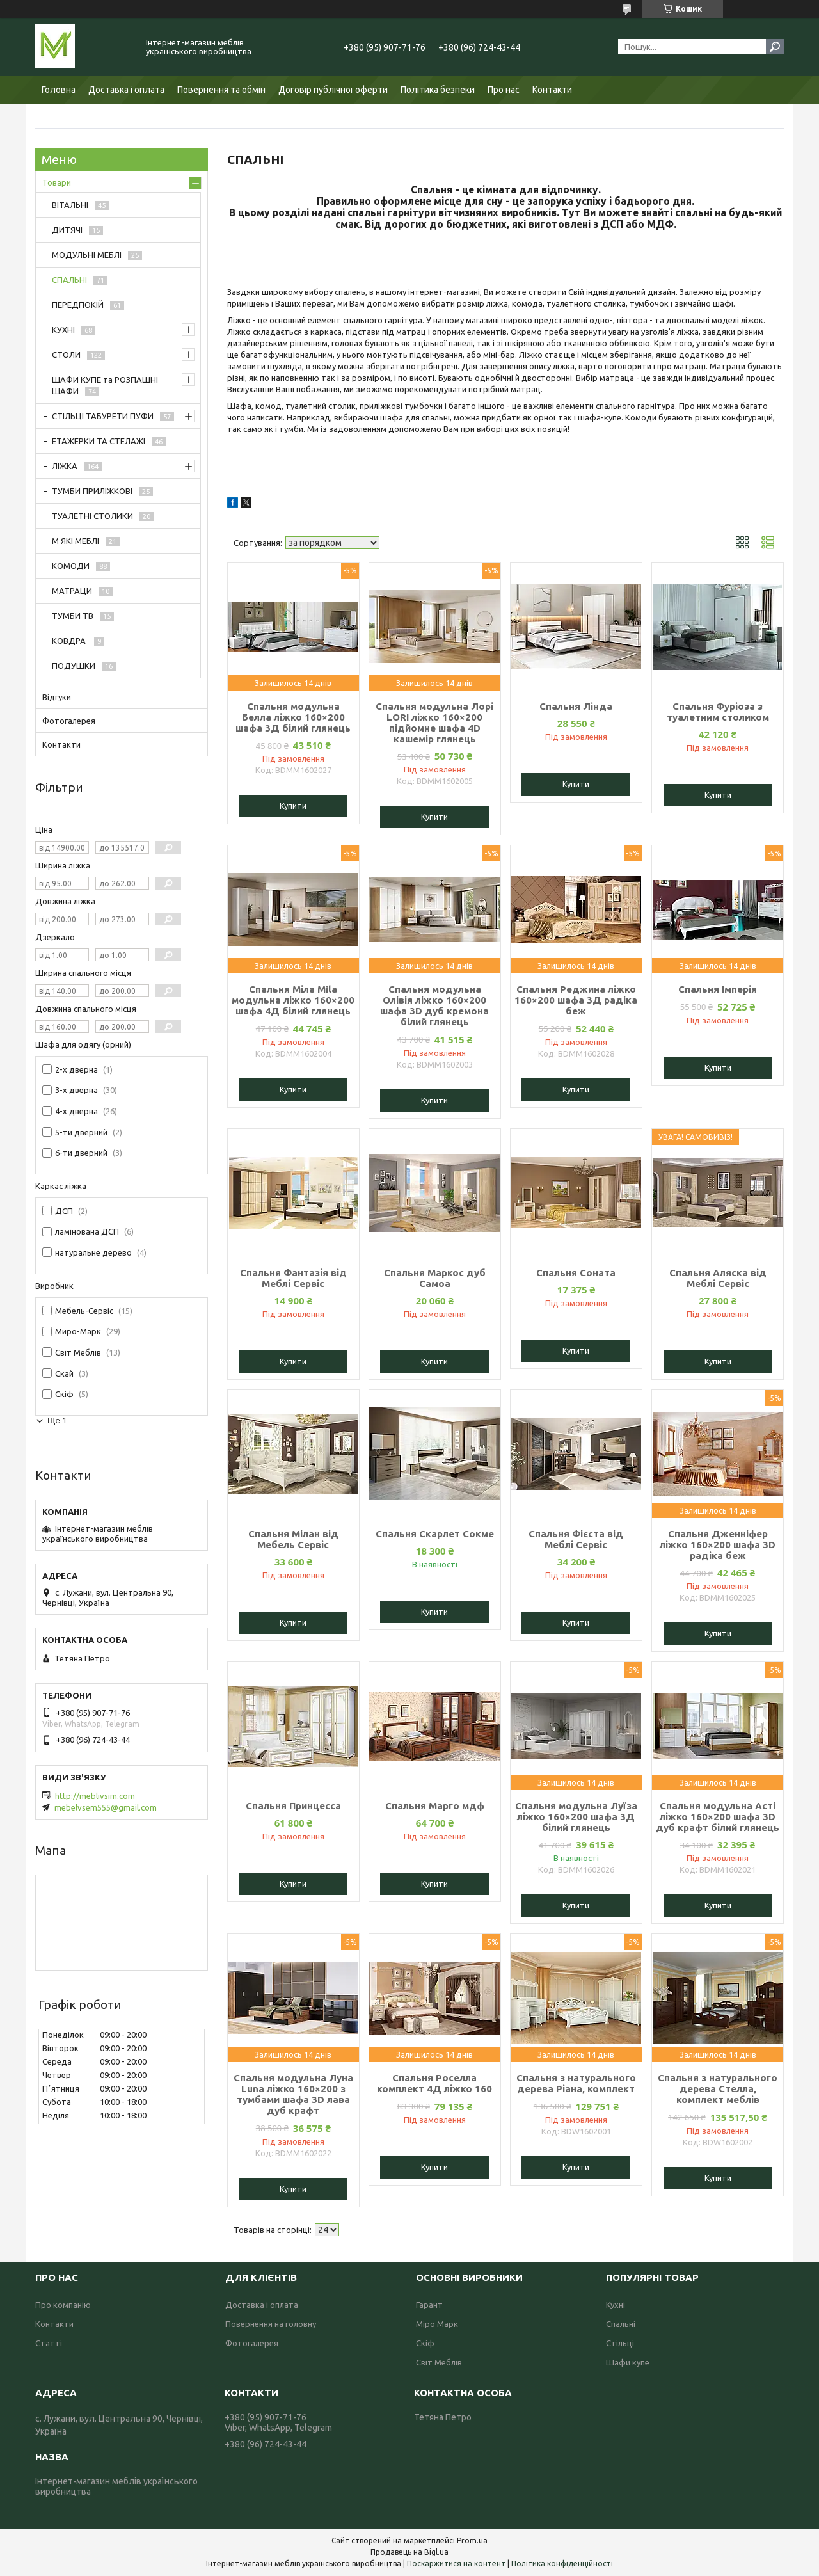 Image resolution: width=819 pixels, height=2576 pixels. I want to click on [Шукати], so click(775, 46).